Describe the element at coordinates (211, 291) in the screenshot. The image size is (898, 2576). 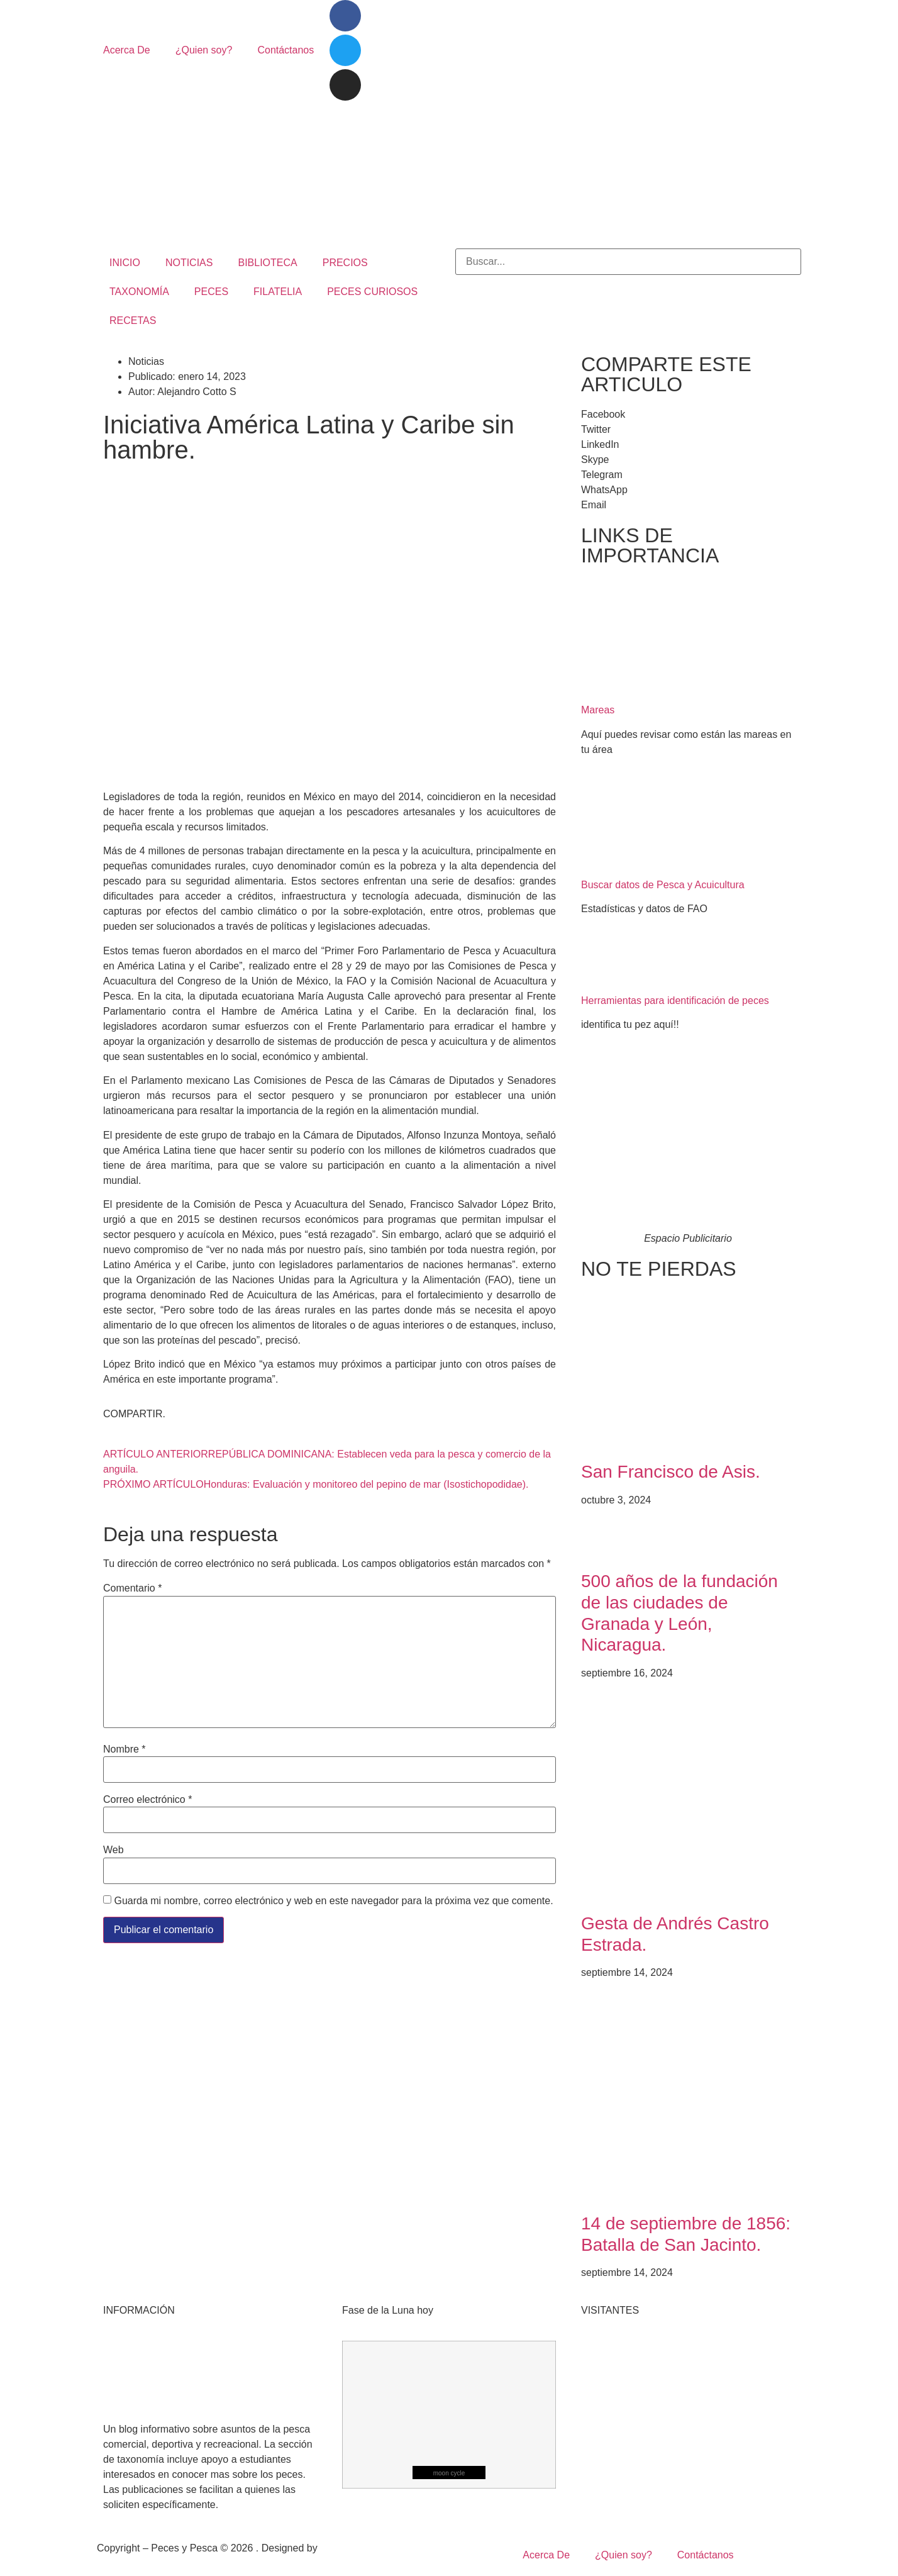
I see `PECES` at that location.